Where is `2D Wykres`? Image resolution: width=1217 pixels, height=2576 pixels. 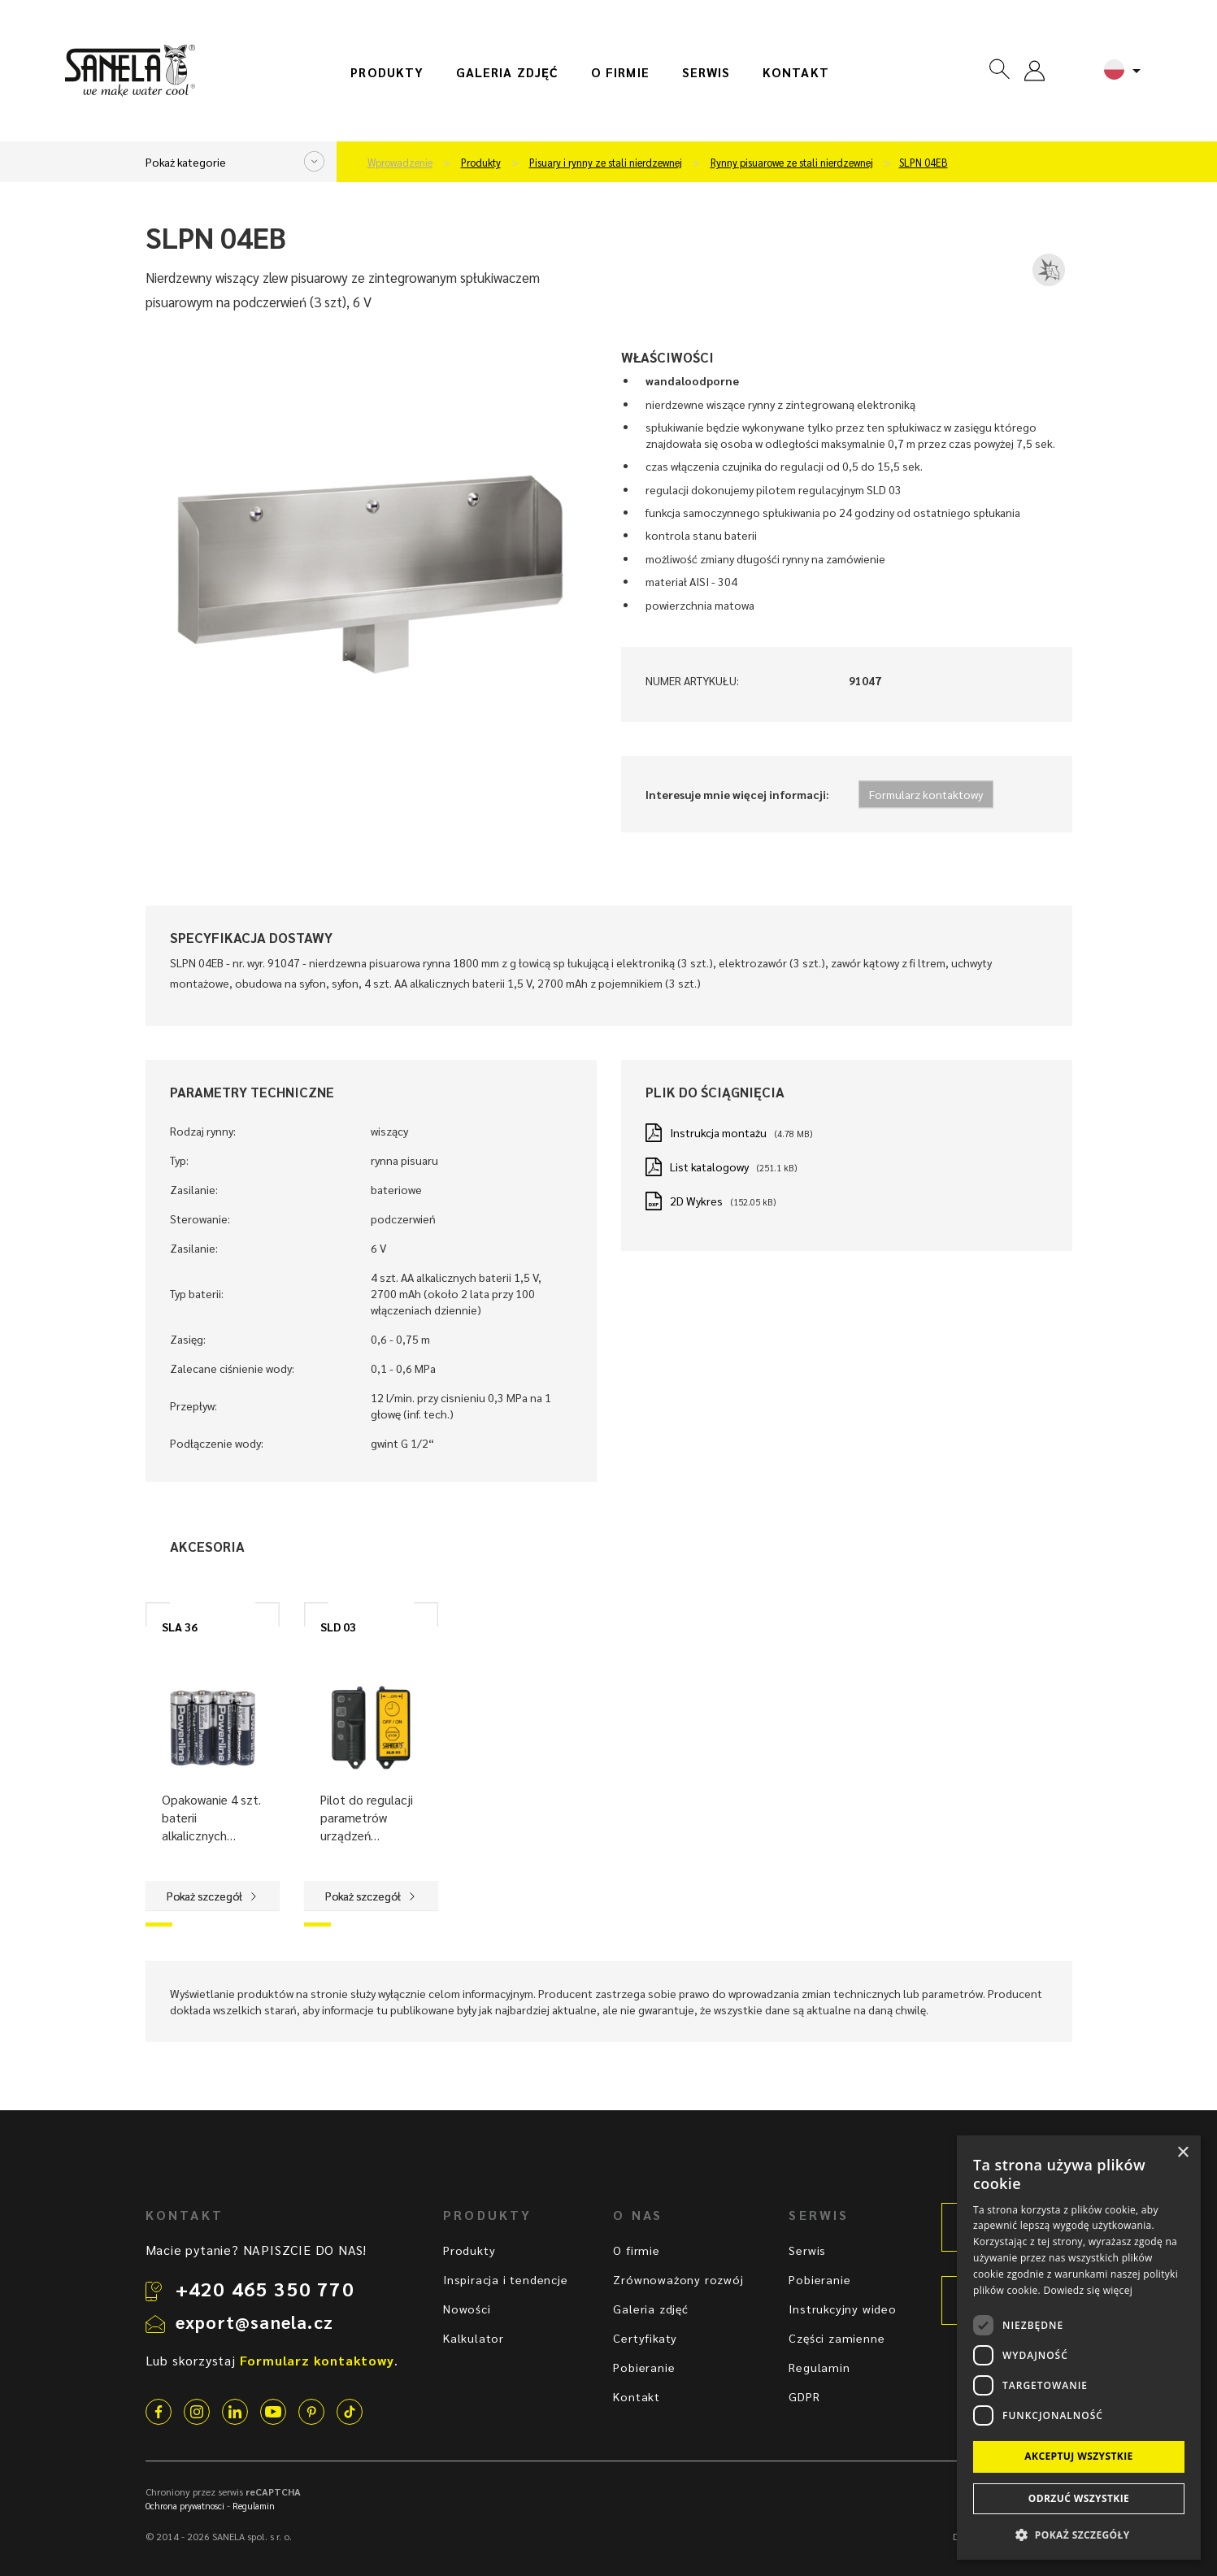
2D Wykres is located at coordinates (696, 1200).